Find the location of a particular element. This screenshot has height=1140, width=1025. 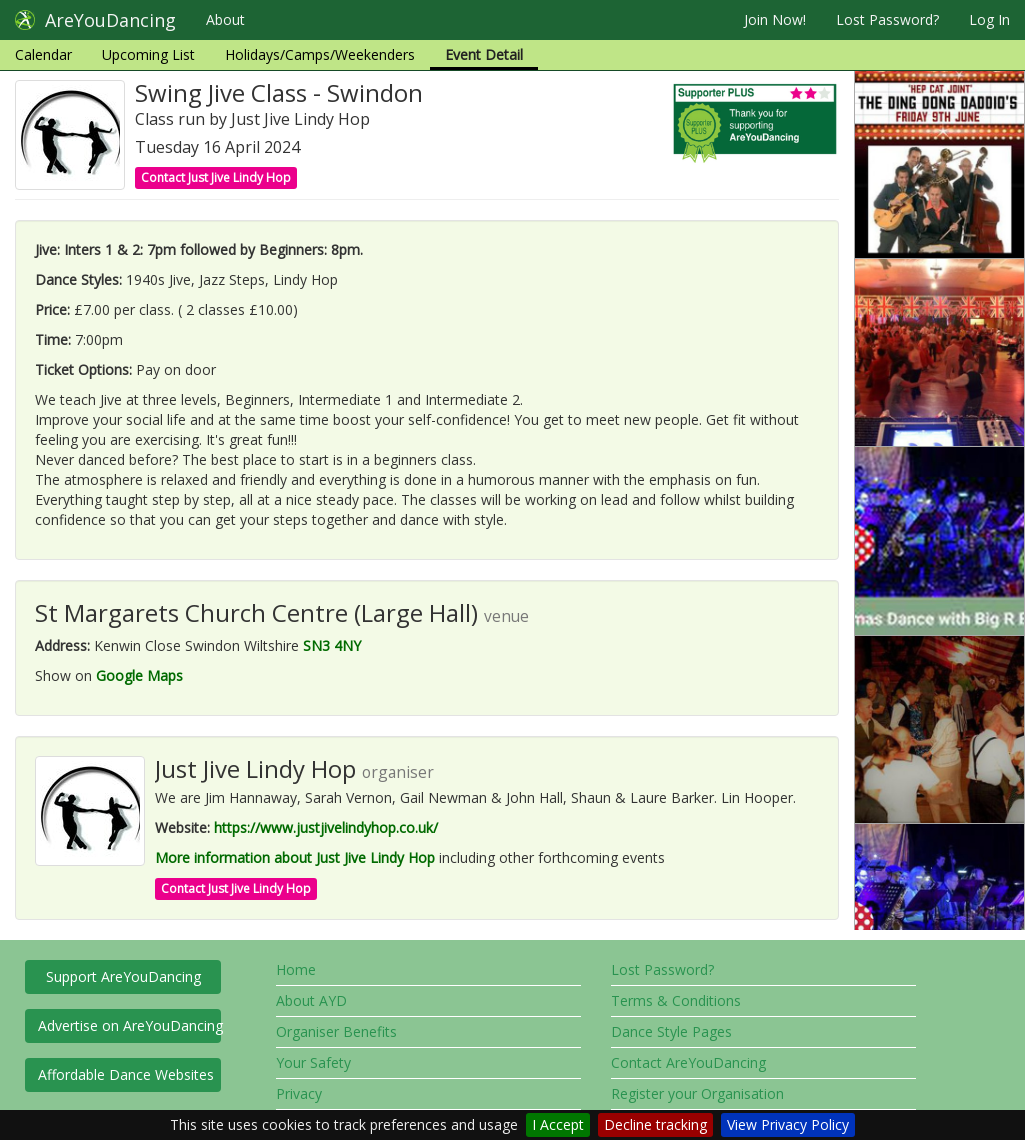

View Privacy Policy is located at coordinates (788, 1124).